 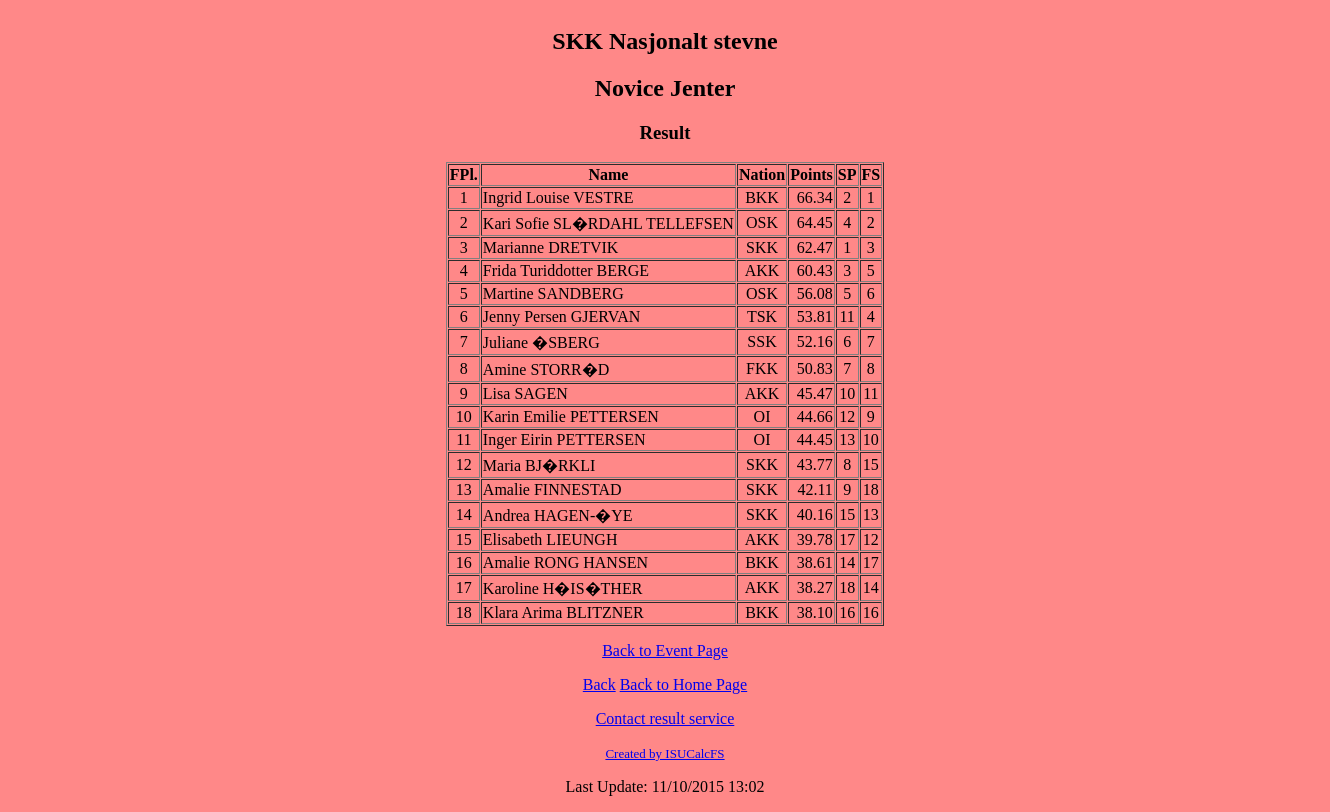 What do you see at coordinates (608, 223) in the screenshot?
I see `Kari Sofie SL�RDAHL TELLEFSEN` at bounding box center [608, 223].